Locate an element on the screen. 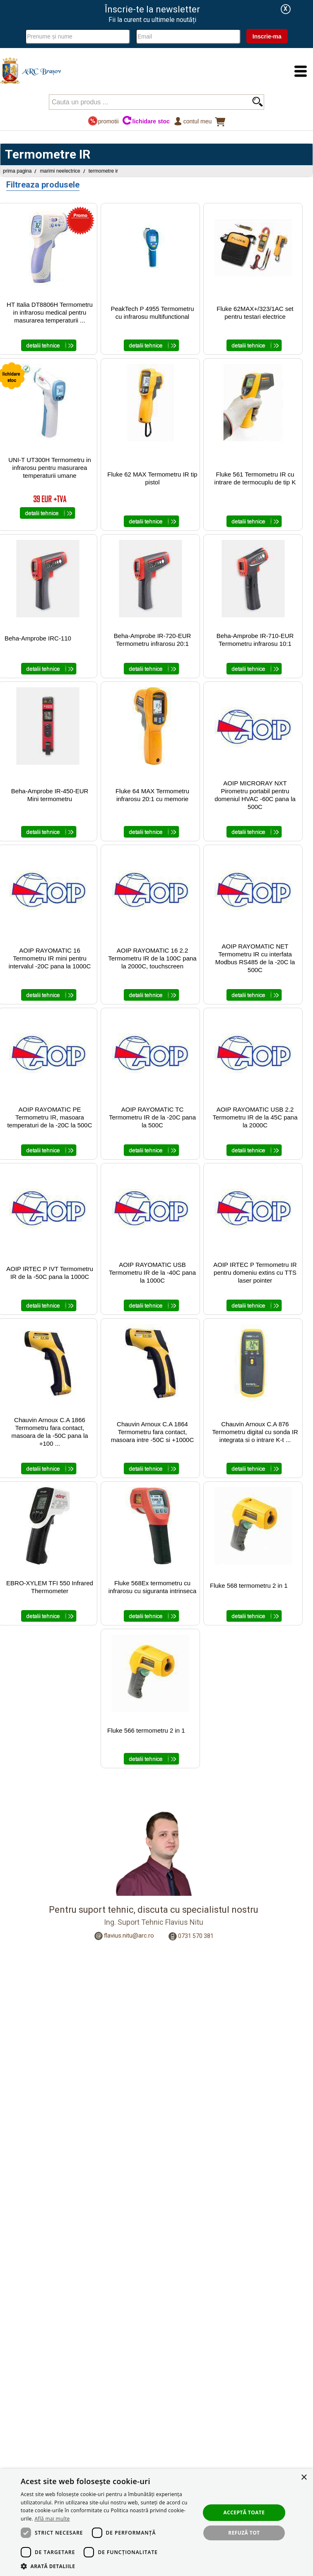  Marimi Neelectrice is located at coordinates (60, 171).